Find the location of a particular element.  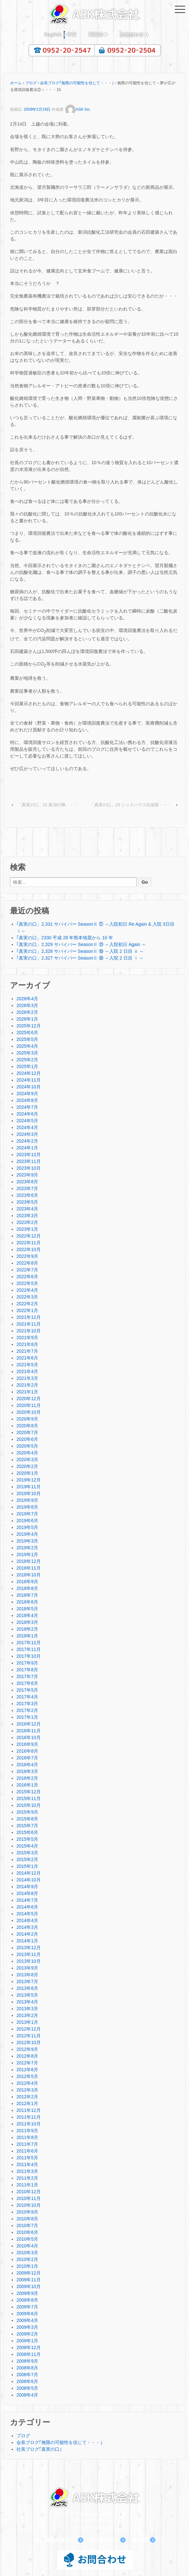

2022年4月 is located at coordinates (27, 1290).